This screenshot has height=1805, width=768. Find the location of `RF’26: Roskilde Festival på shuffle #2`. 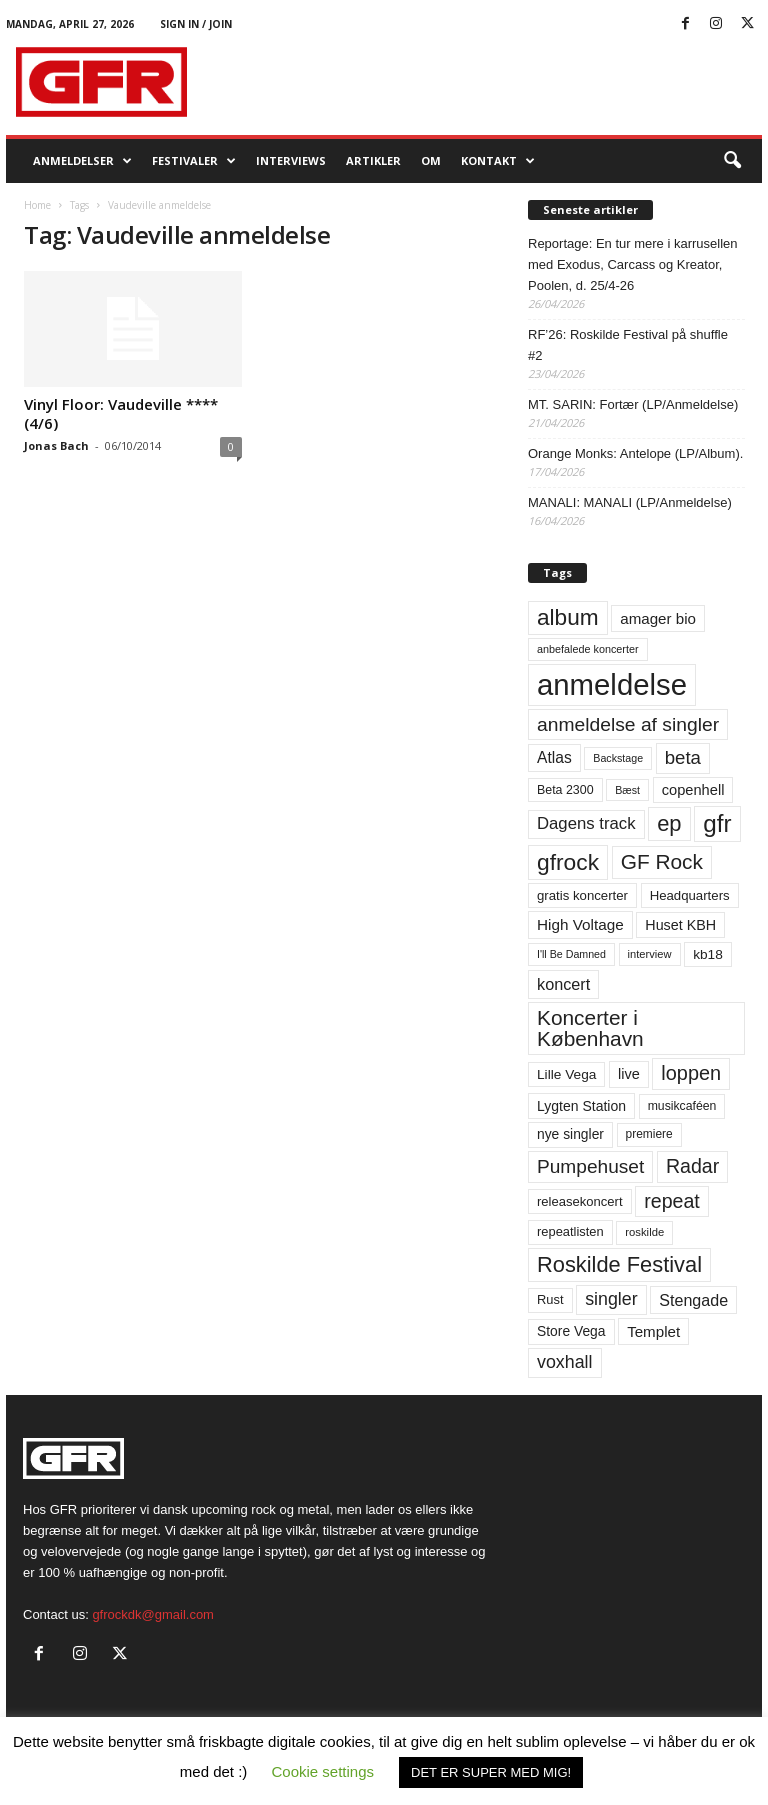

RF’26: Roskilde Festival på shuffle #2 is located at coordinates (628, 345).